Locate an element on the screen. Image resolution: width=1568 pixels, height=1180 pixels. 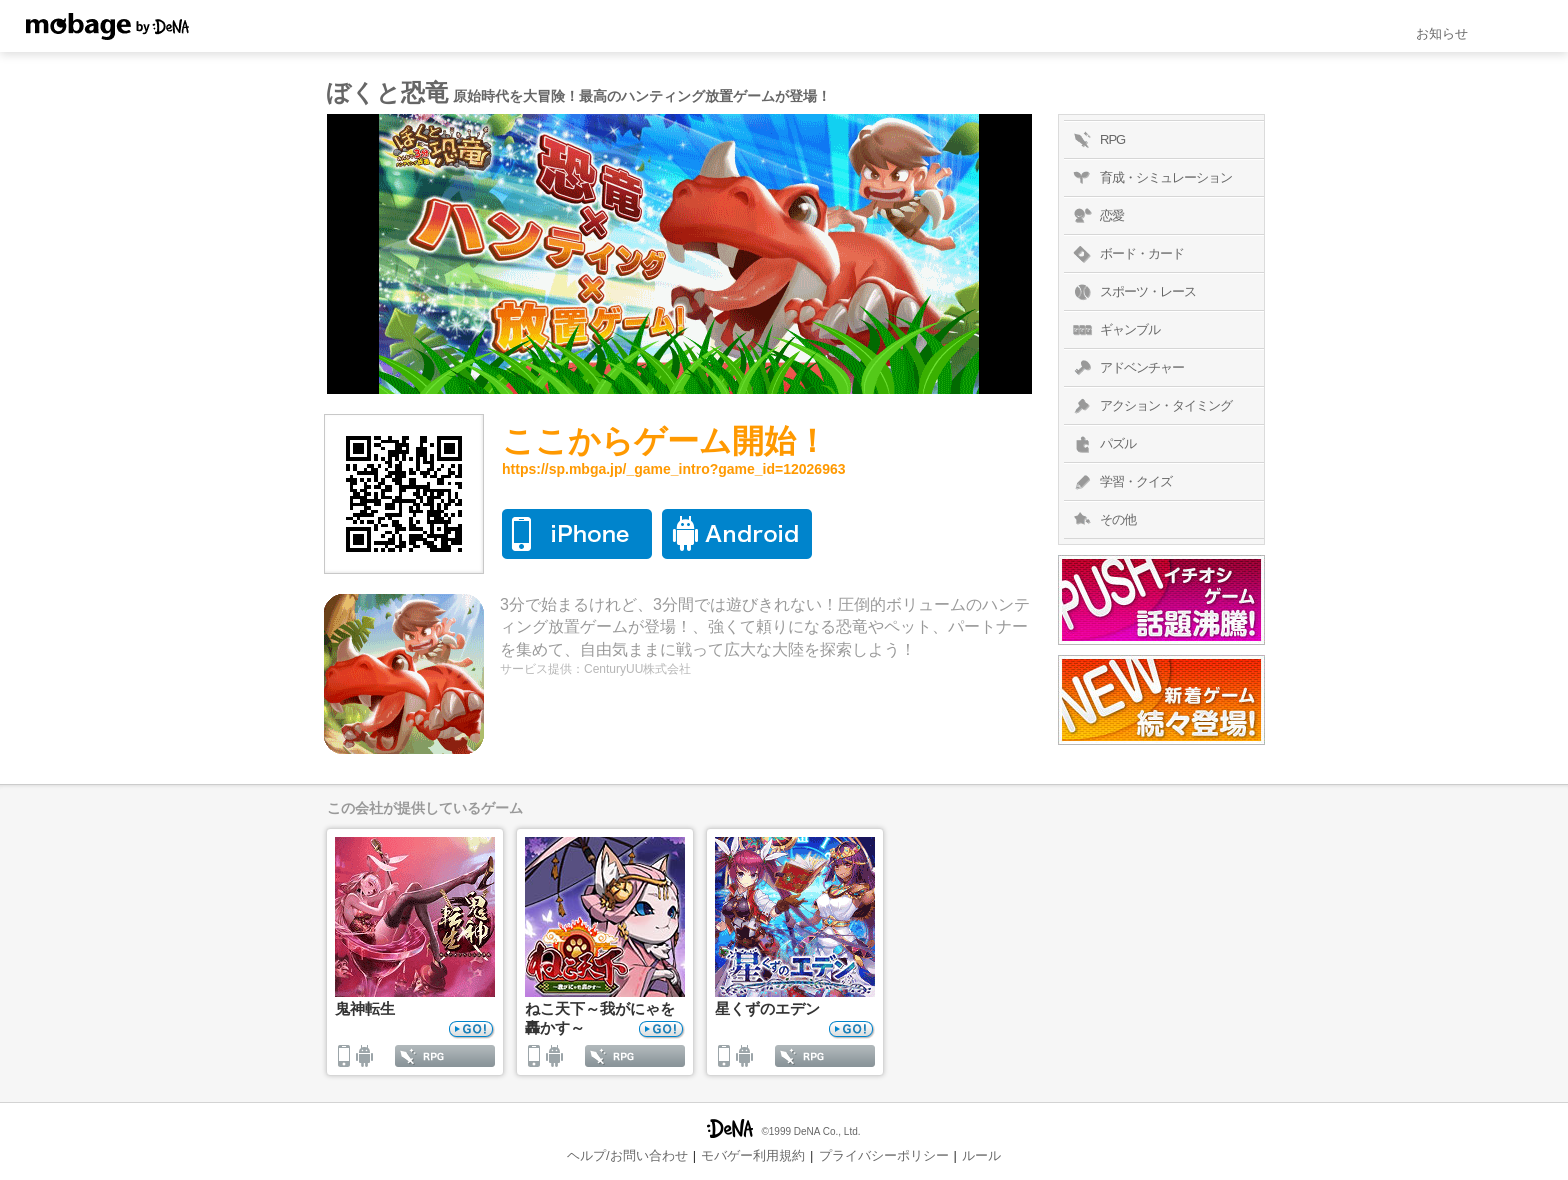
その他 is located at coordinates (1102, 520).